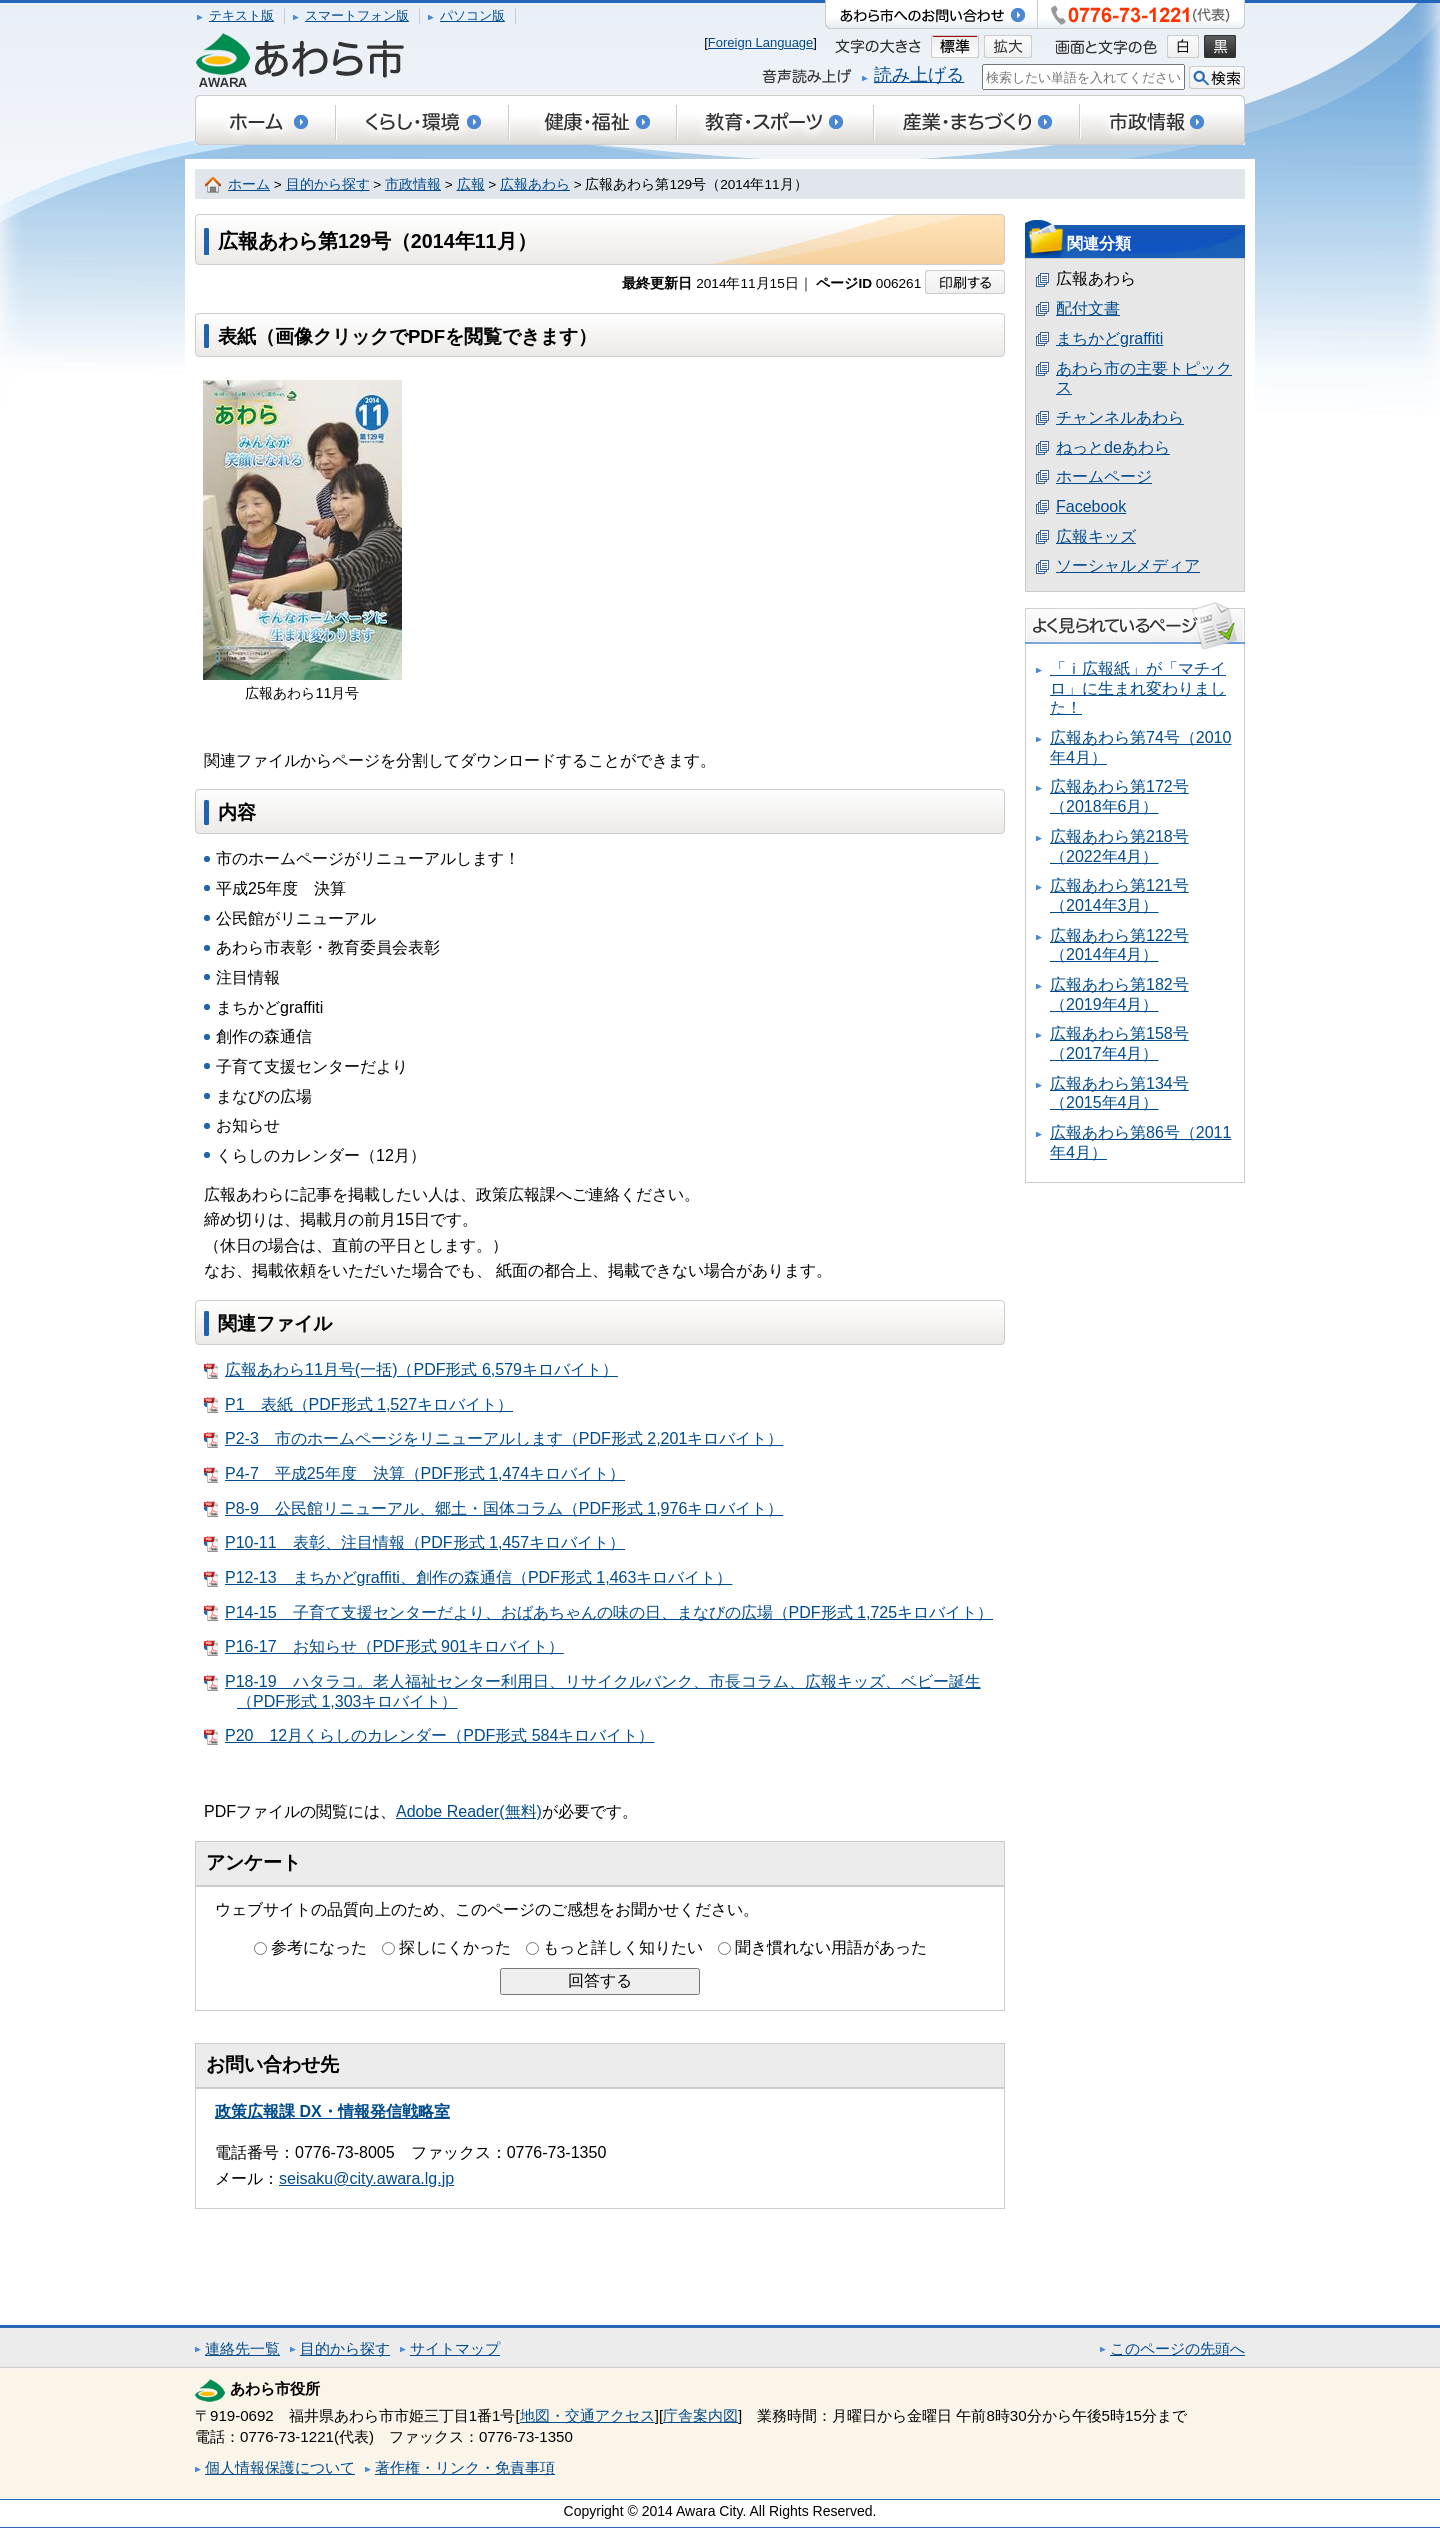 This screenshot has height=2528, width=1440. I want to click on 個人情報保護について, so click(280, 2467).